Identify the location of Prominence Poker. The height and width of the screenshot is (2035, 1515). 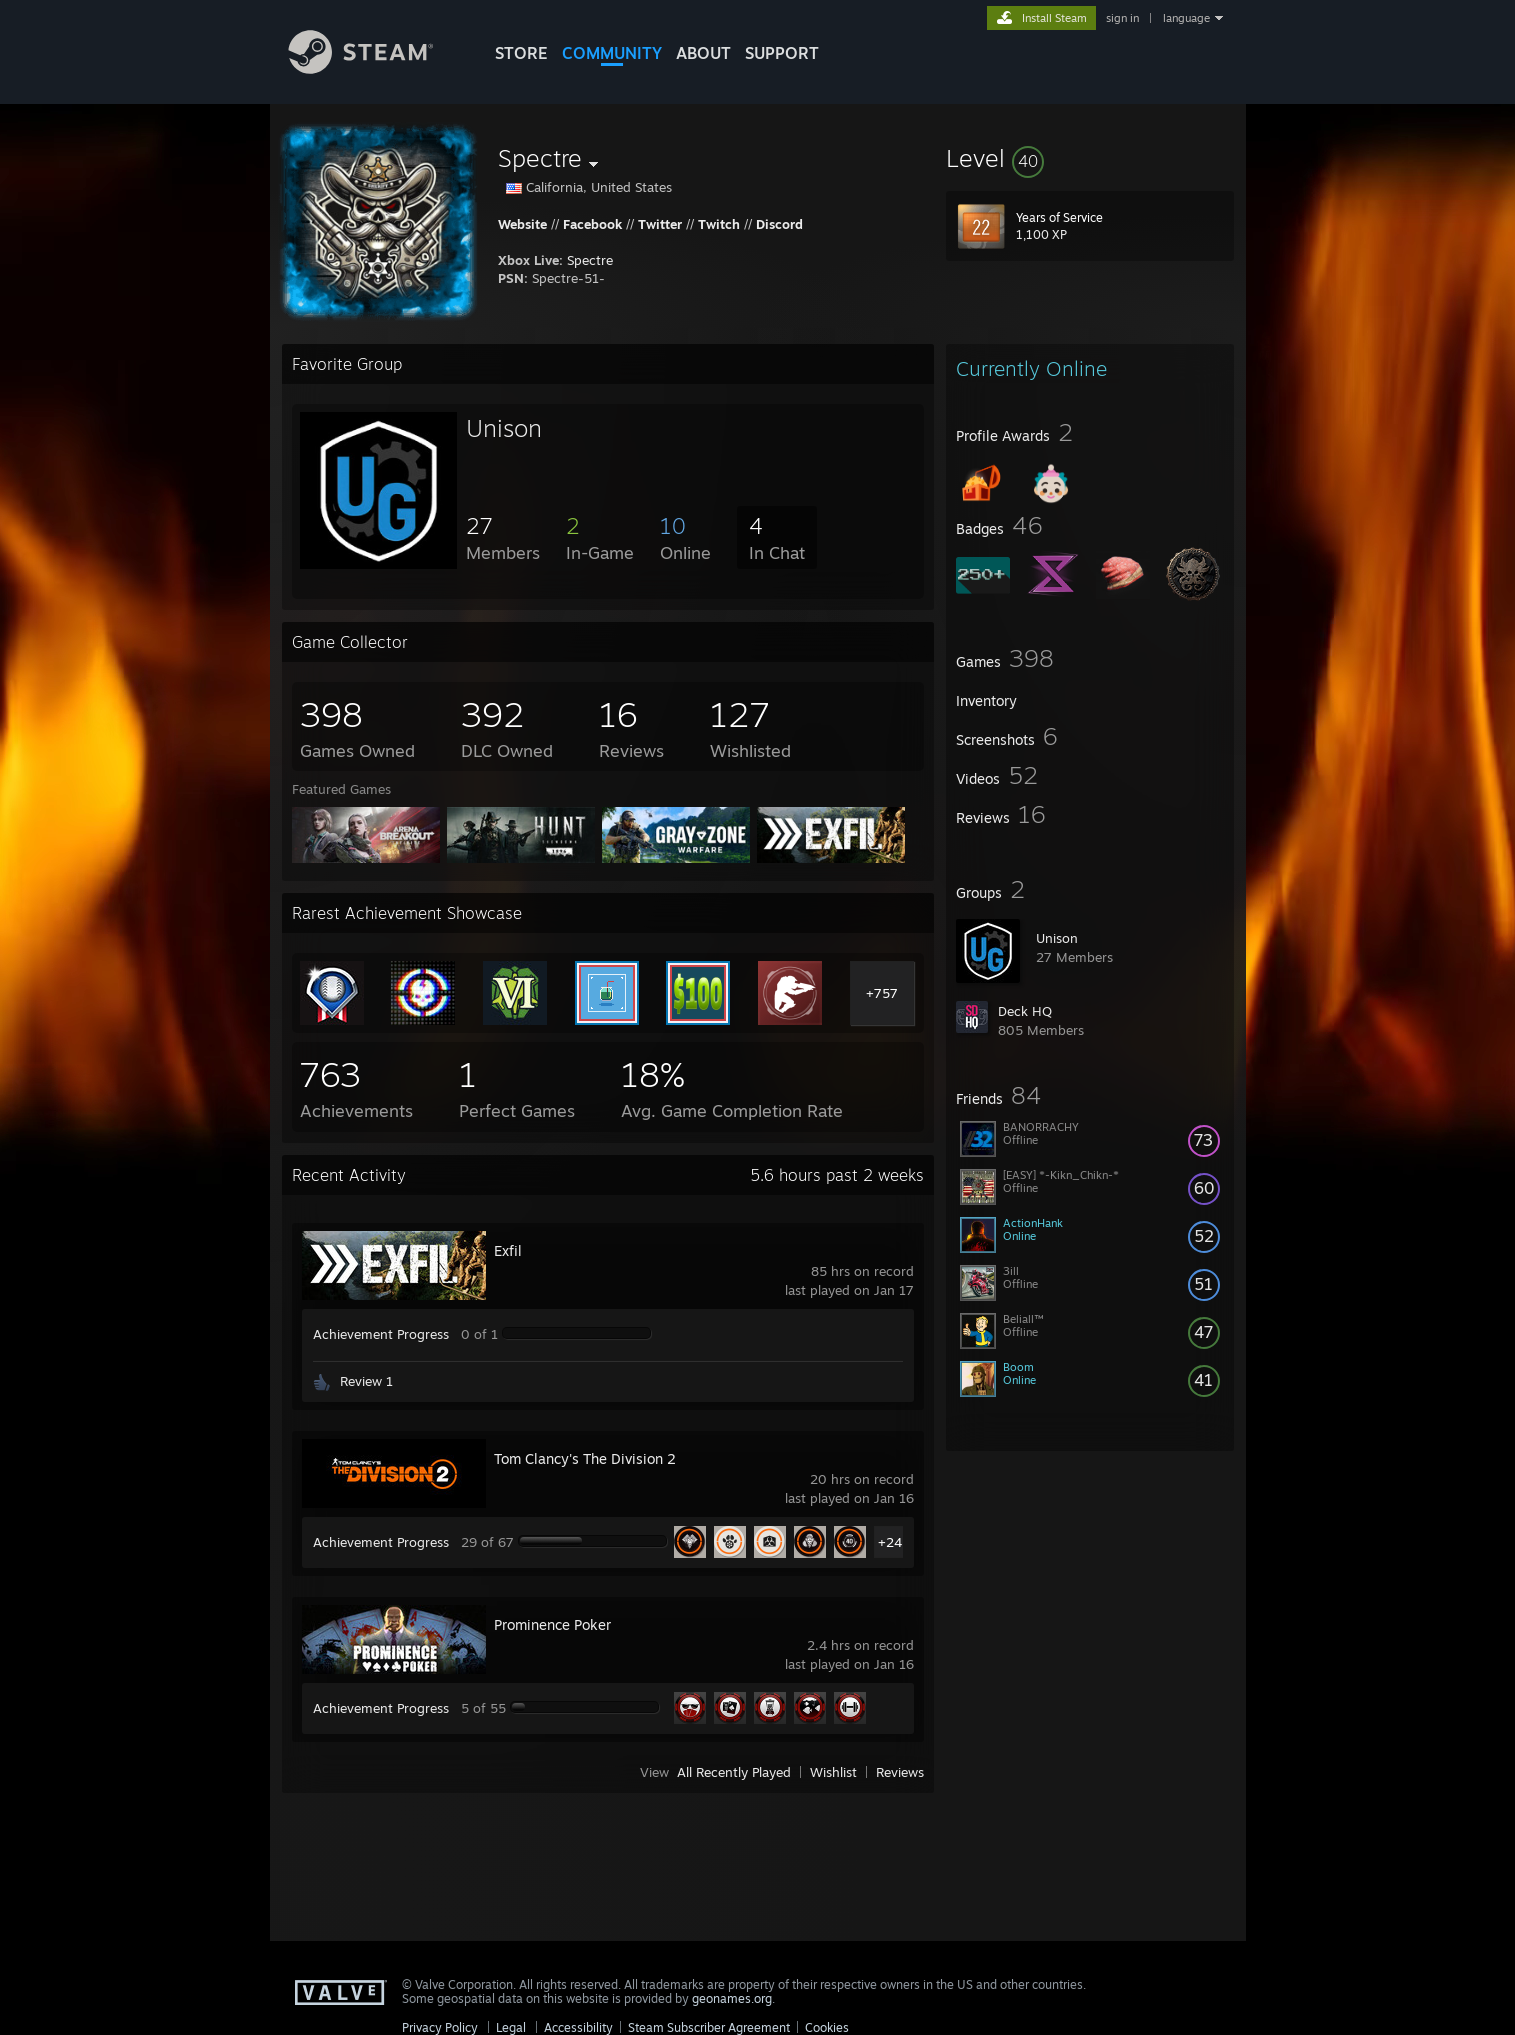
(552, 1624).